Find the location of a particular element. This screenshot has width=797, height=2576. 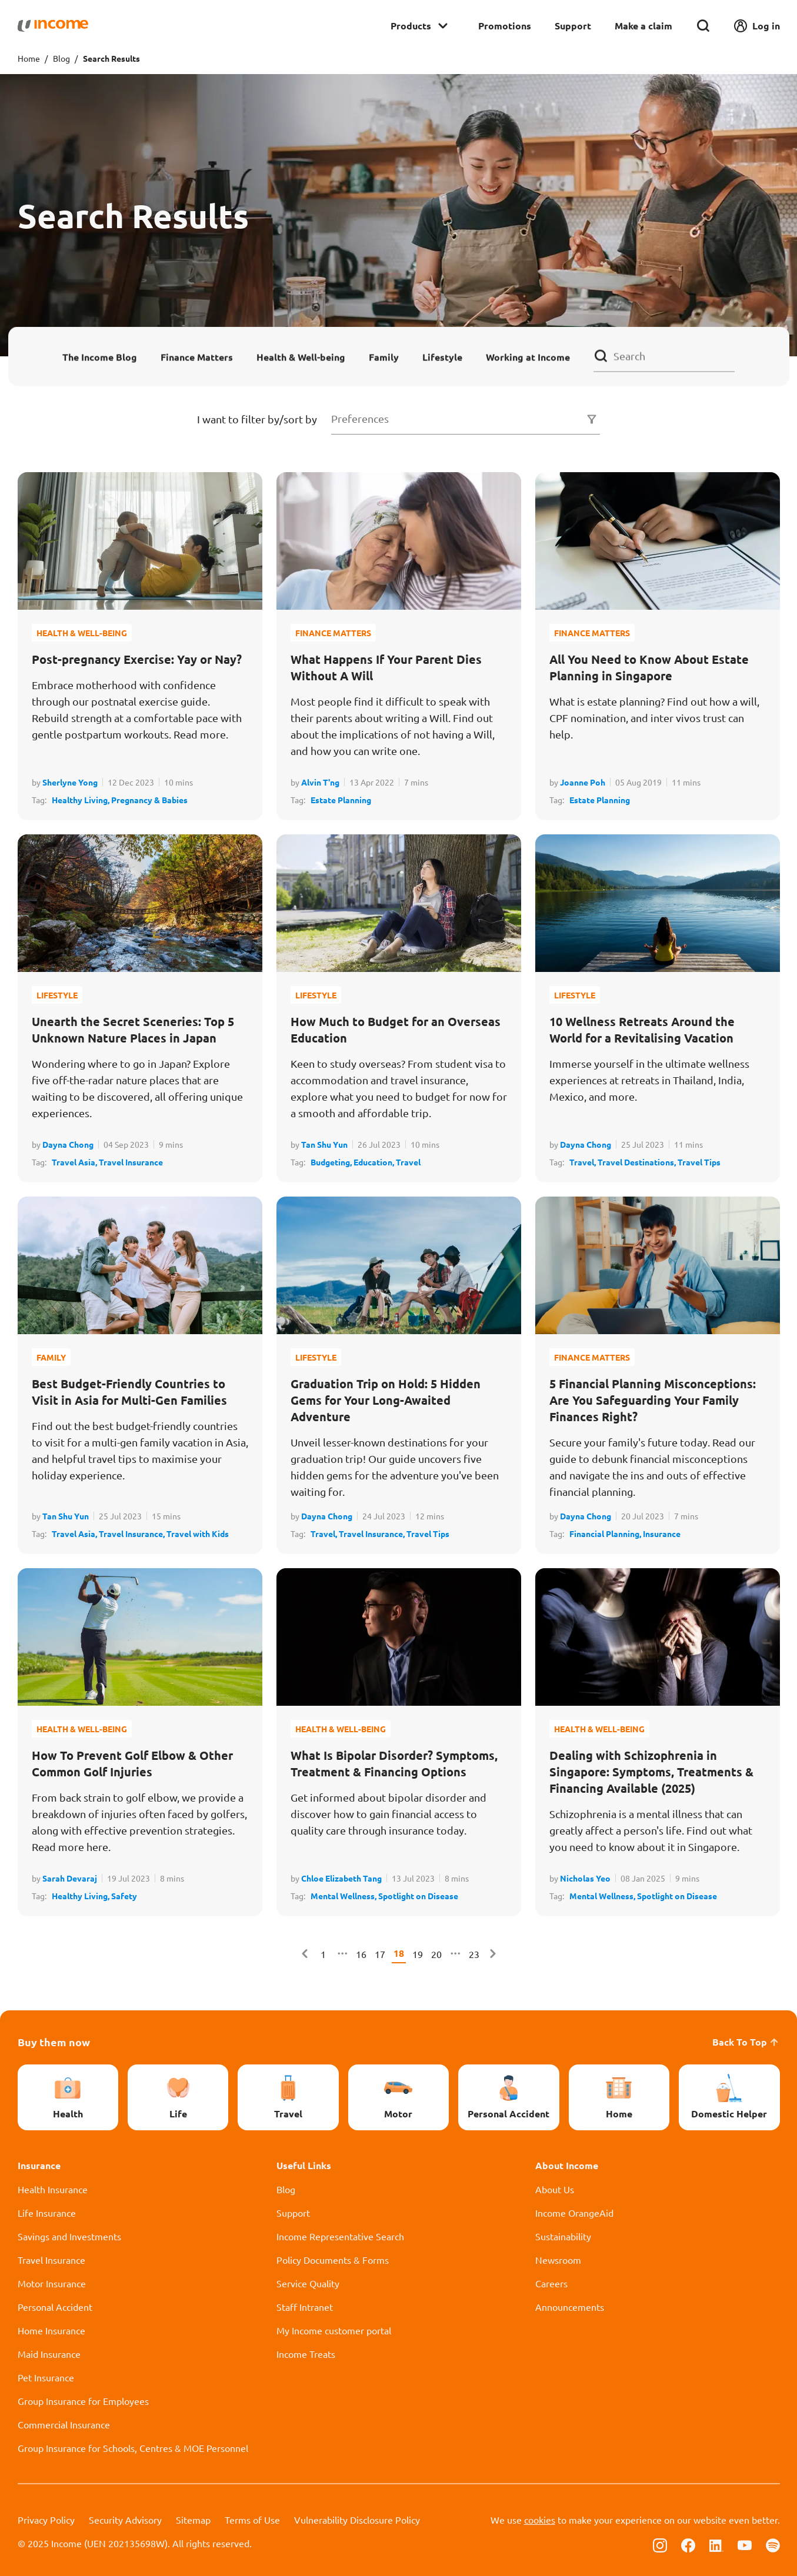

Pet Insurance is located at coordinates (46, 2377).